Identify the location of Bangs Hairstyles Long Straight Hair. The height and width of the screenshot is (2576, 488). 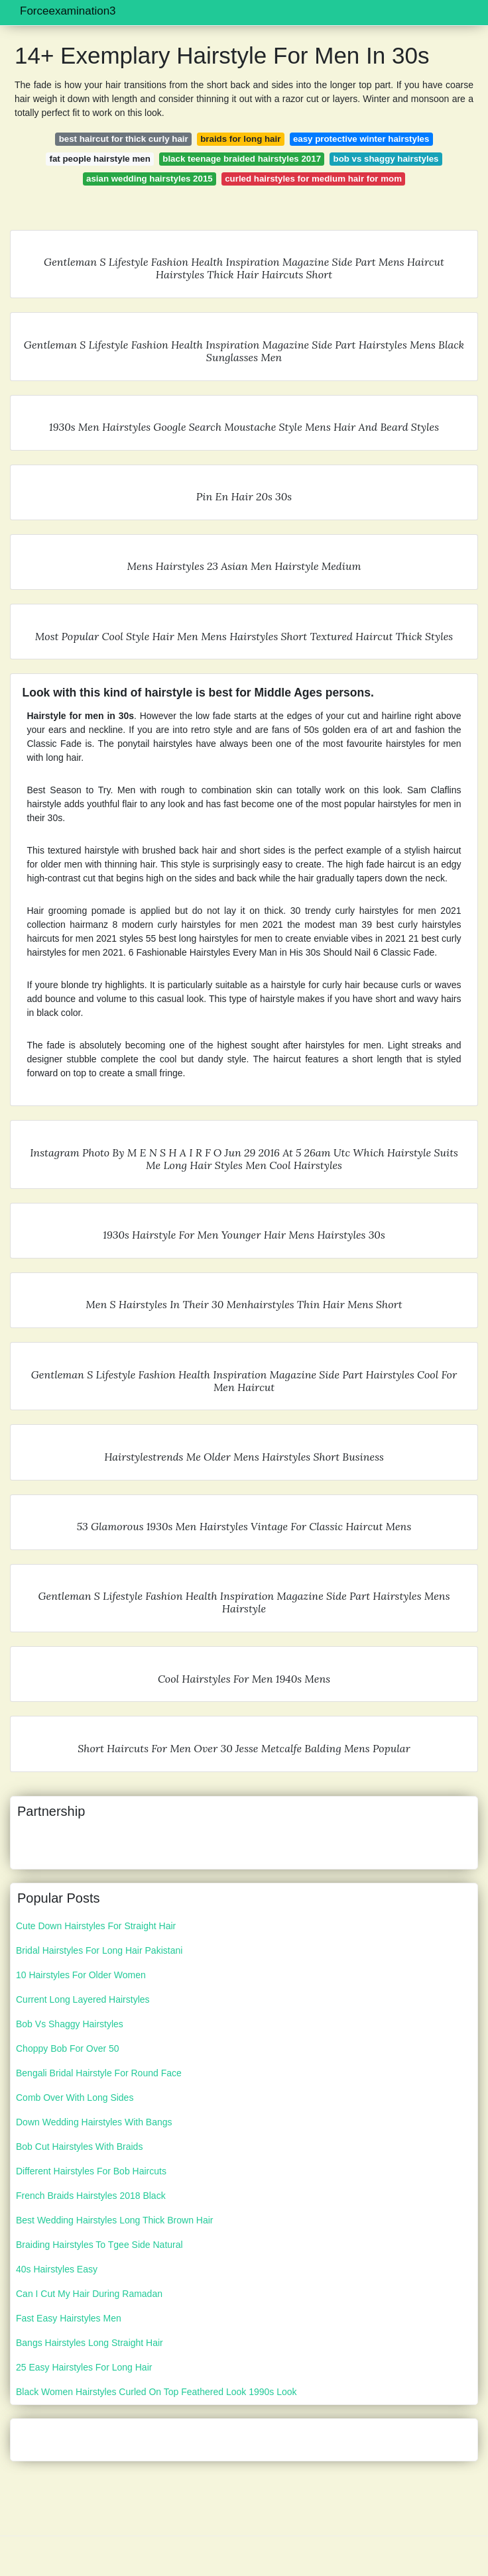
(89, 2342).